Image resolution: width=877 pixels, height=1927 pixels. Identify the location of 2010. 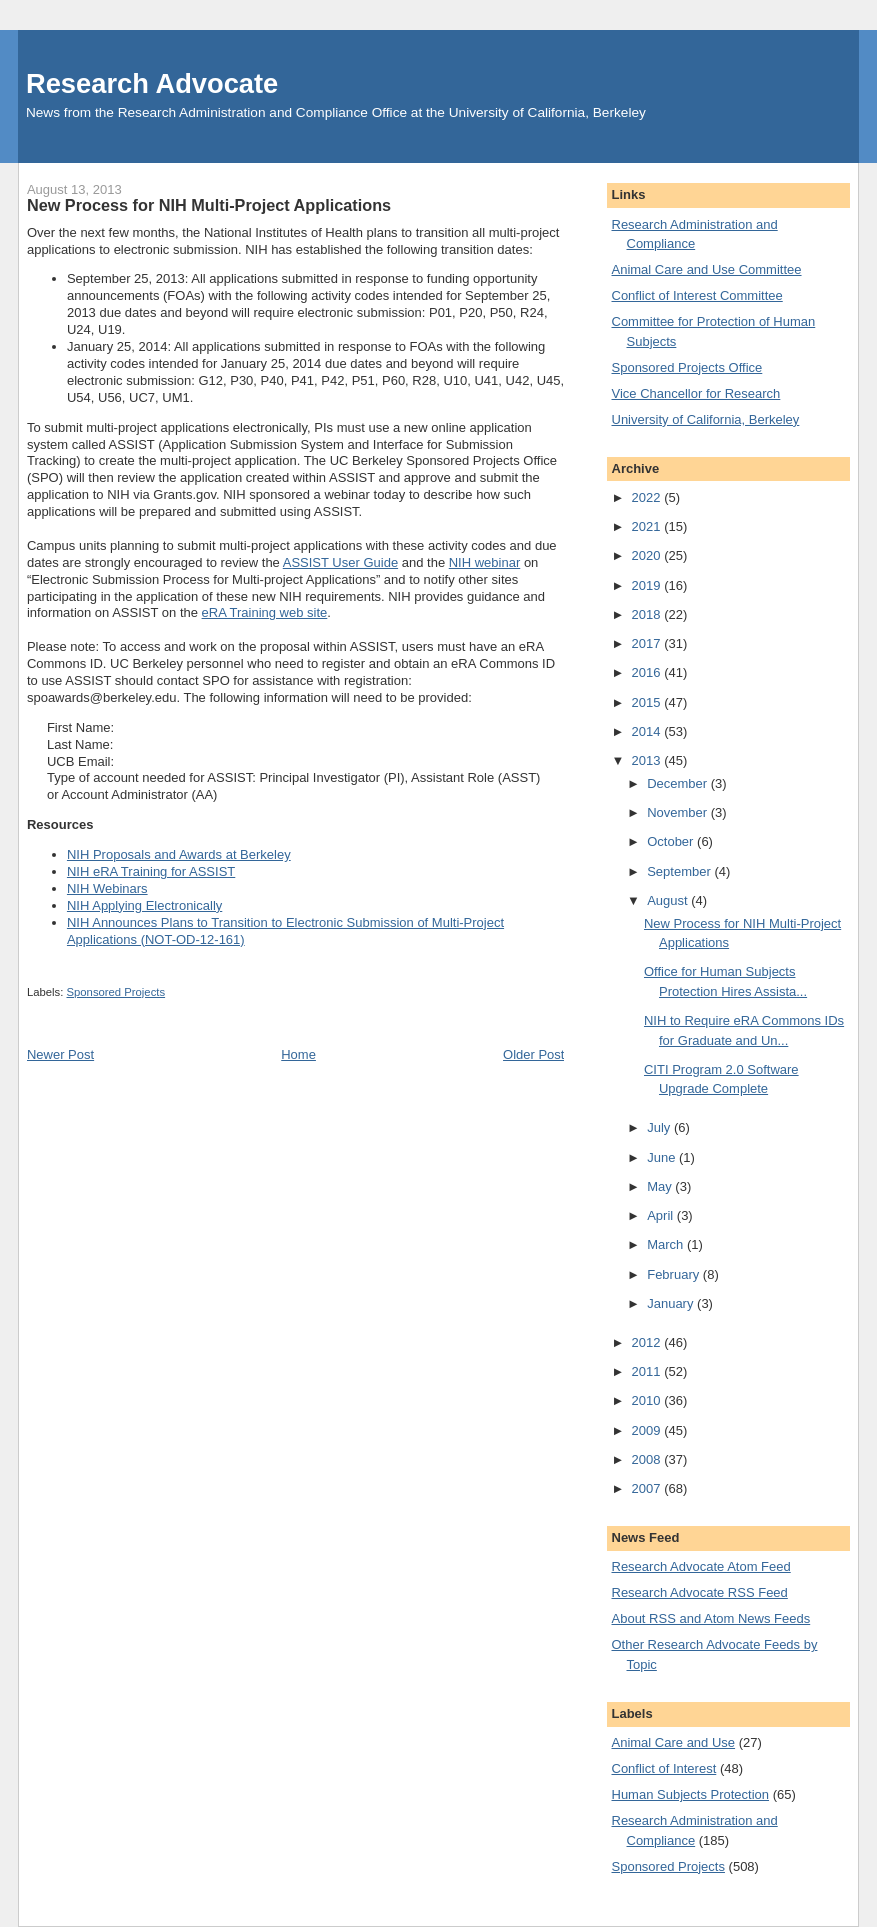
(648, 1400).